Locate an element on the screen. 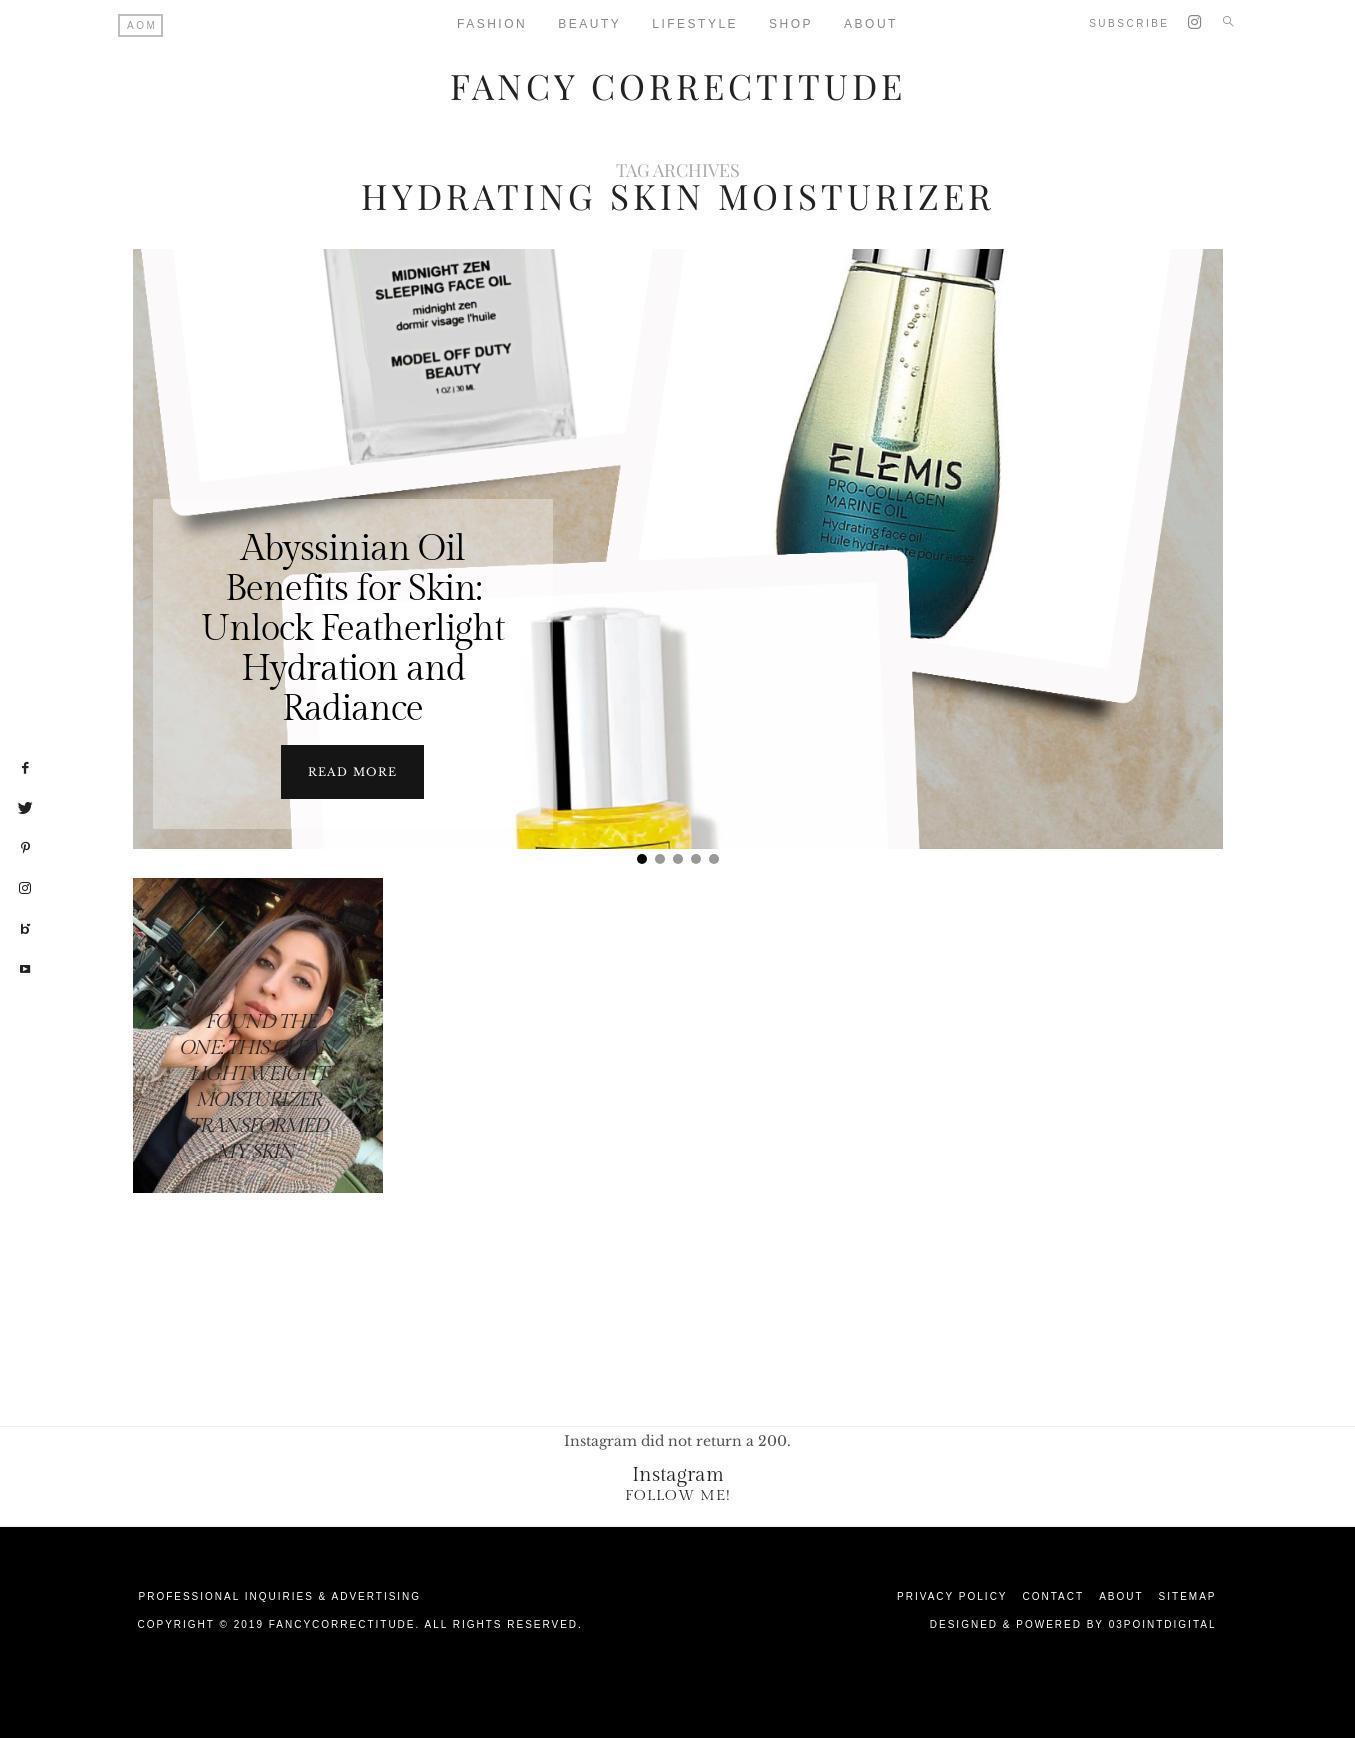 Image resolution: width=1355 pixels, height=1738 pixels. About is located at coordinates (871, 24).